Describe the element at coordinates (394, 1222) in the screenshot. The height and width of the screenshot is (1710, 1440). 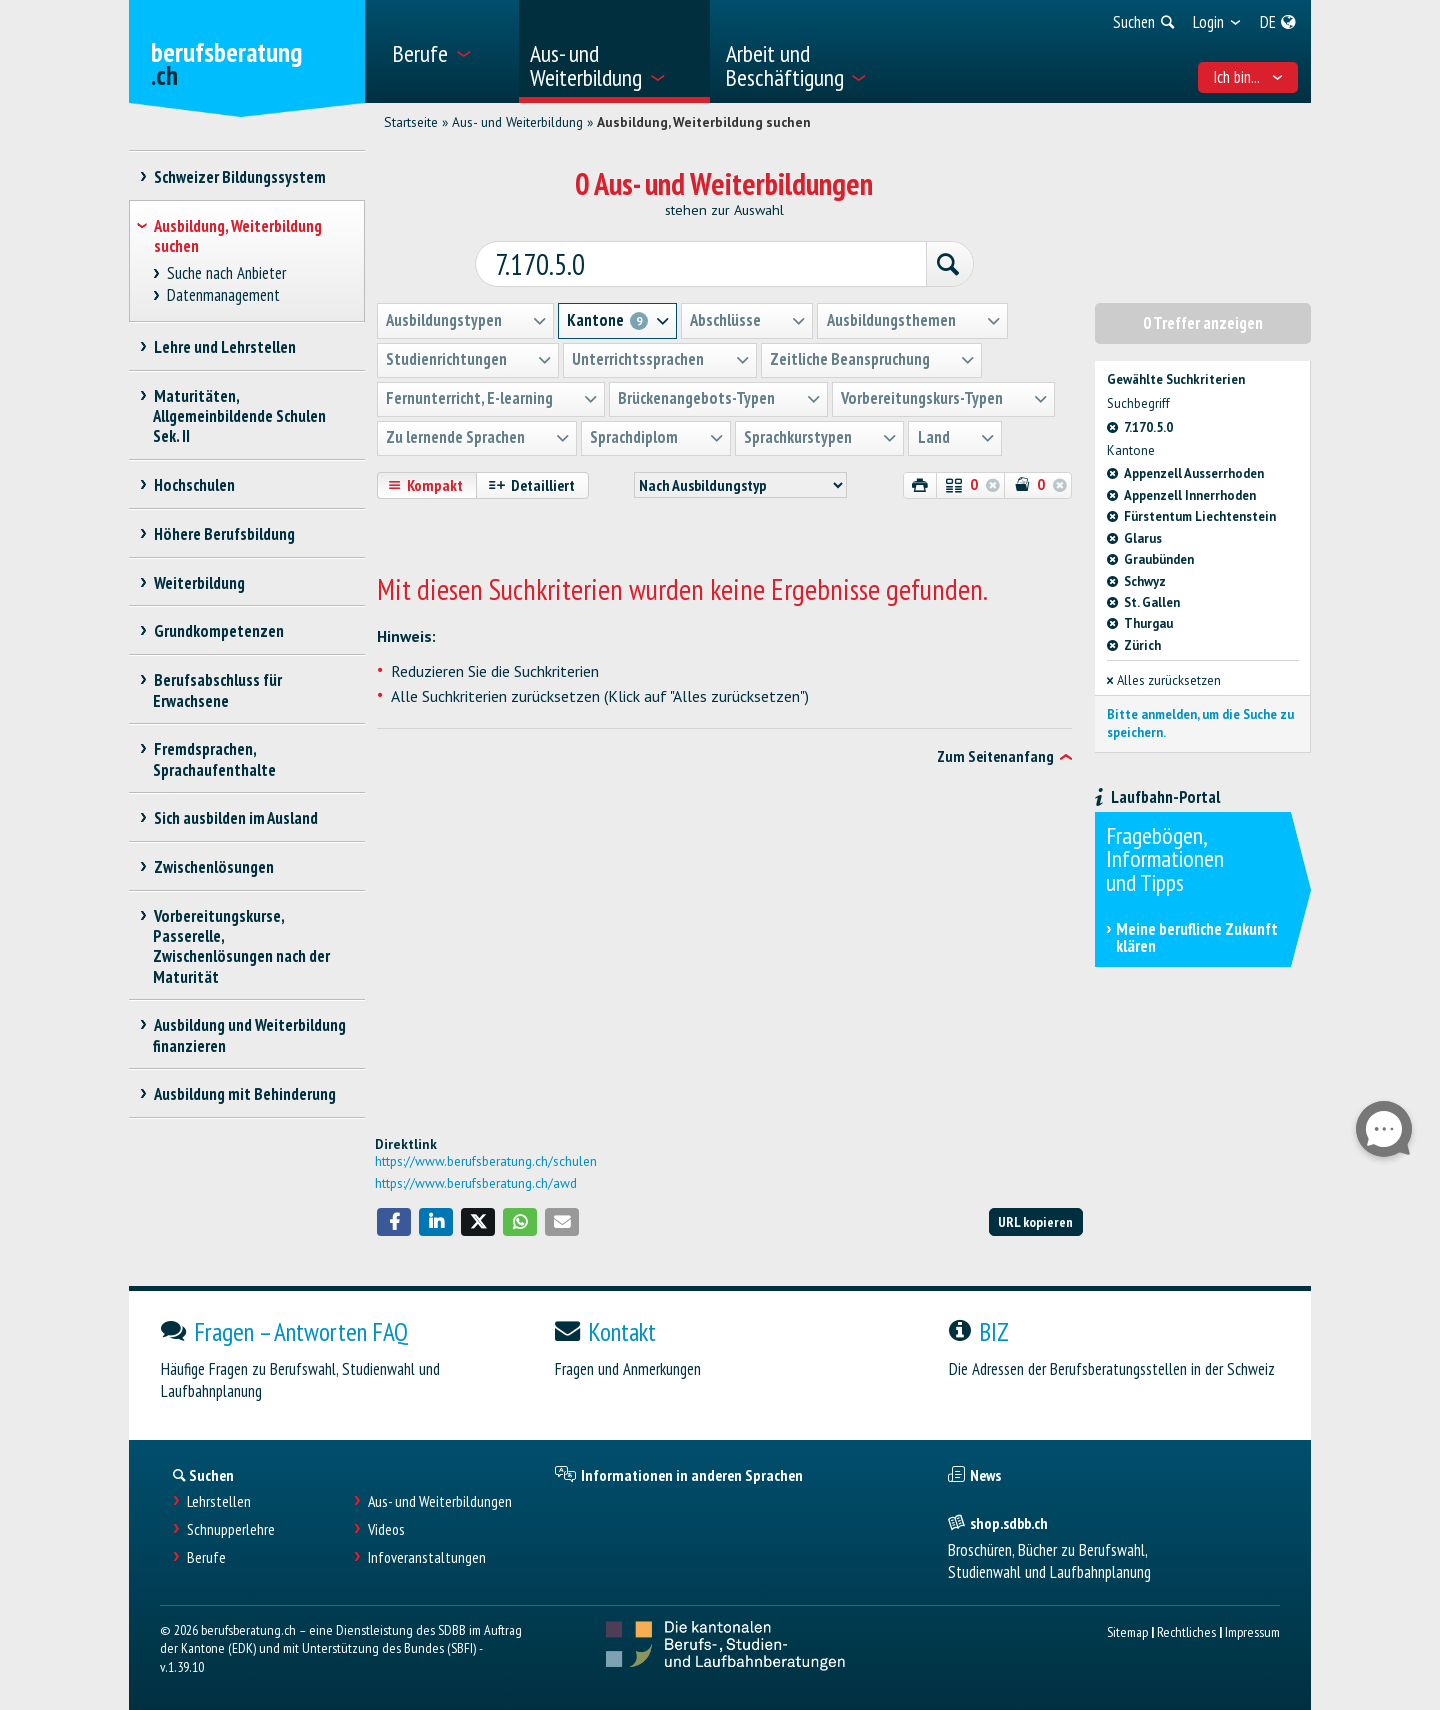
I see `[button]` at that location.